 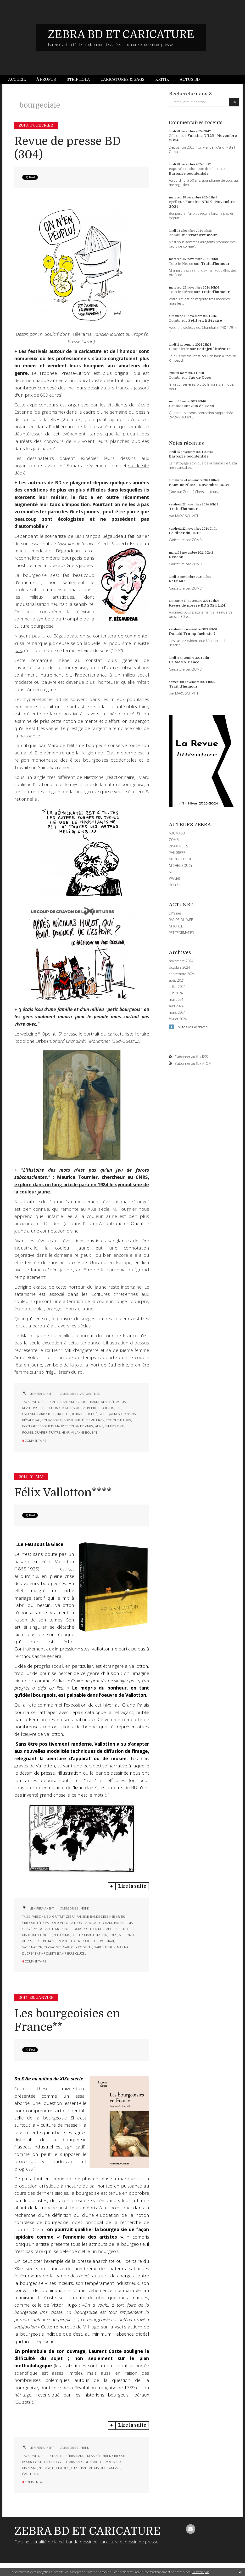 I want to click on ZEBRA BD ET CARICATURE, so click(x=121, y=34).